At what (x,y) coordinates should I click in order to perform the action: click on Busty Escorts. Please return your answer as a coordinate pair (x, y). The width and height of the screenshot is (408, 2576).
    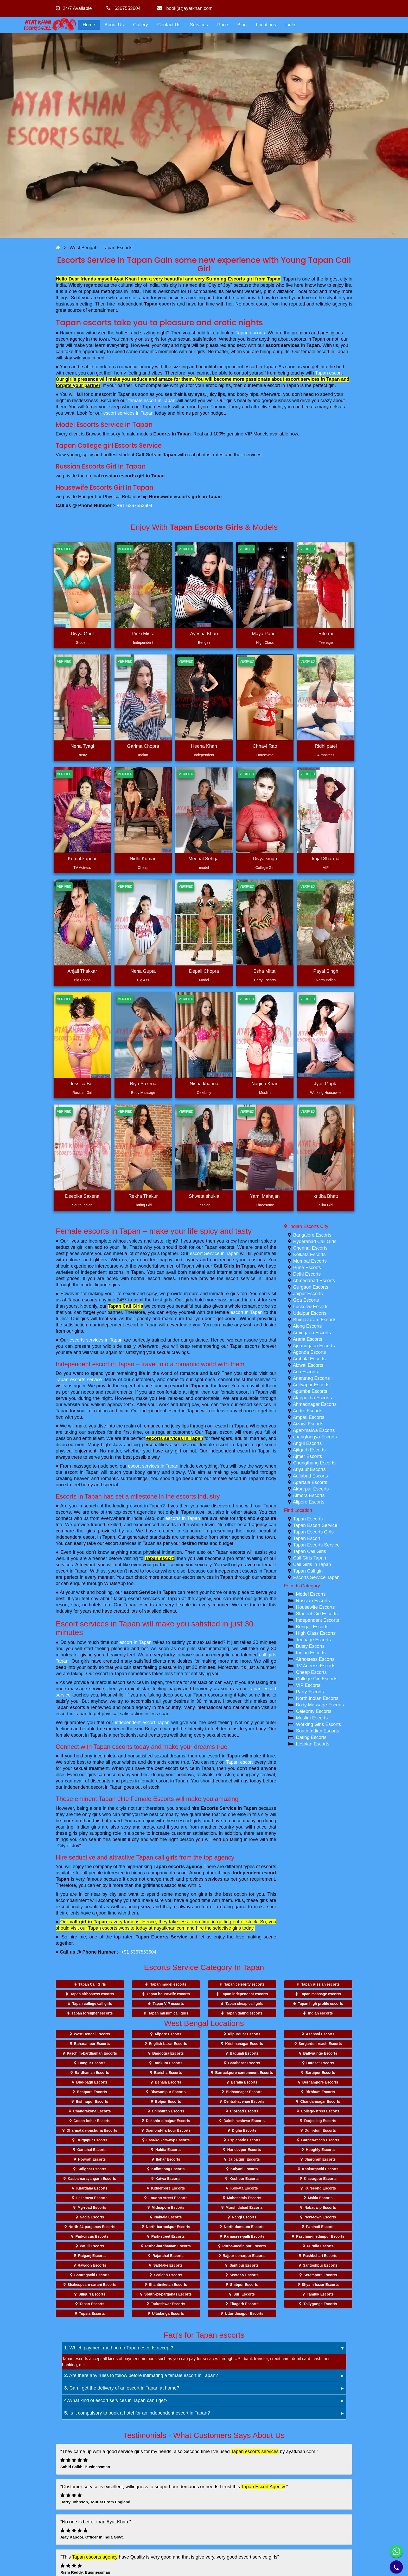
    Looking at the image, I should click on (310, 1646).